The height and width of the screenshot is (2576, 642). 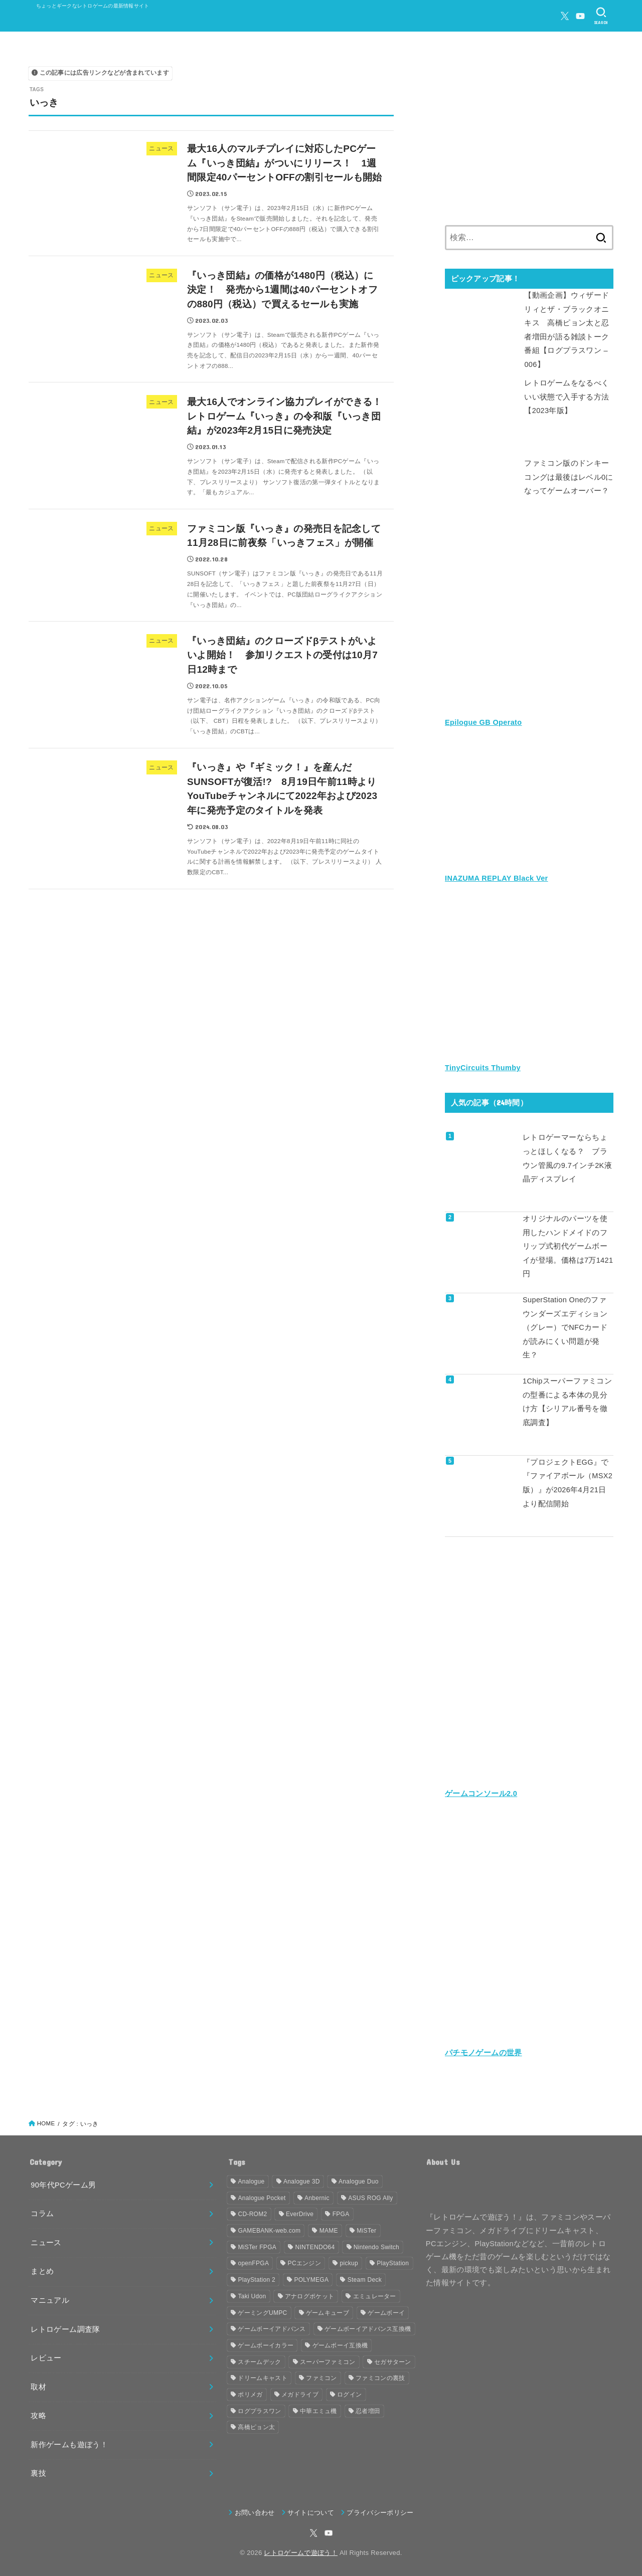 What do you see at coordinates (374, 2296) in the screenshot?
I see `エミュレーター [エミュレーター (181個の項目)]` at bounding box center [374, 2296].